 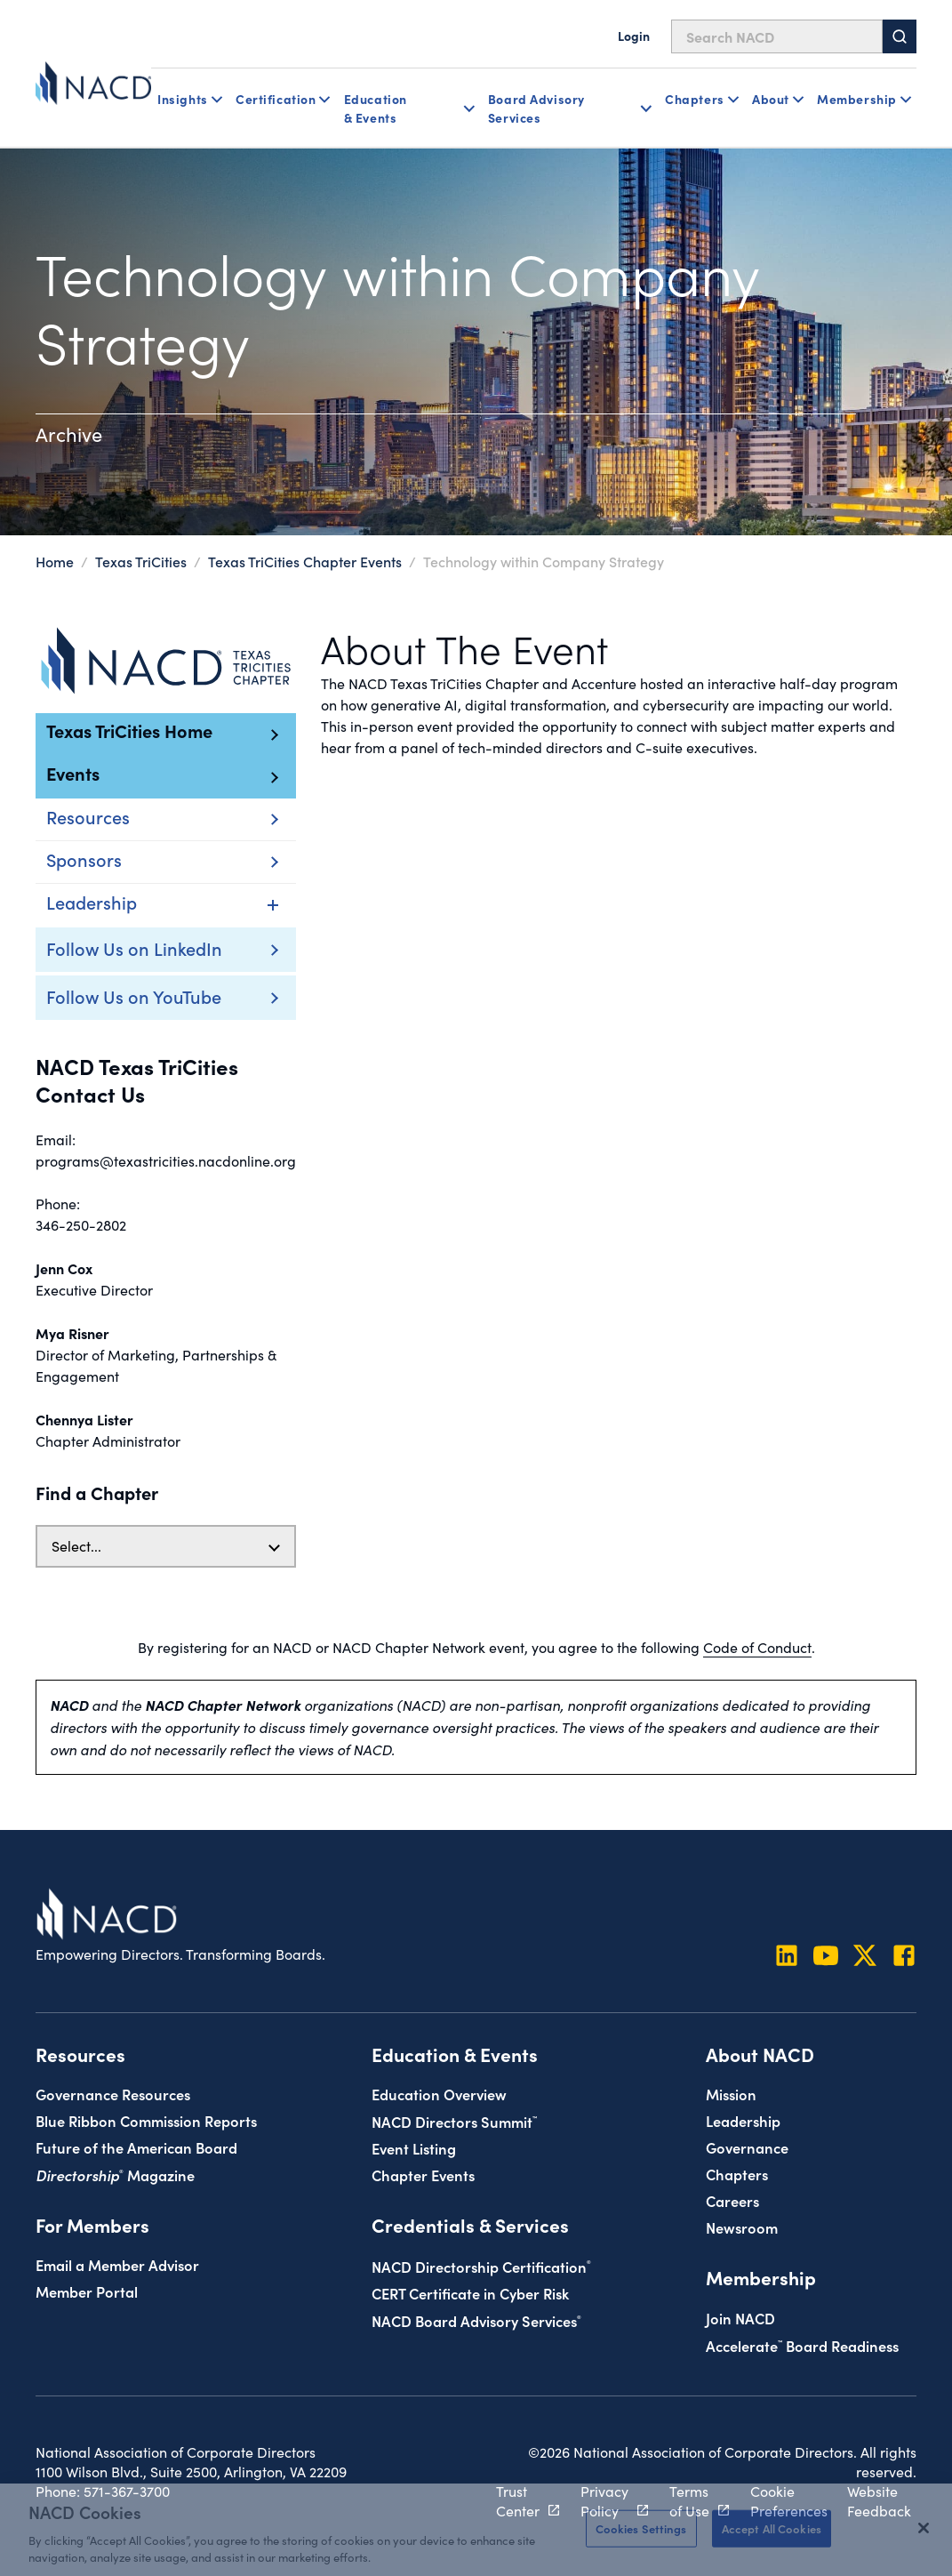 What do you see at coordinates (747, 2147) in the screenshot?
I see `Governance` at bounding box center [747, 2147].